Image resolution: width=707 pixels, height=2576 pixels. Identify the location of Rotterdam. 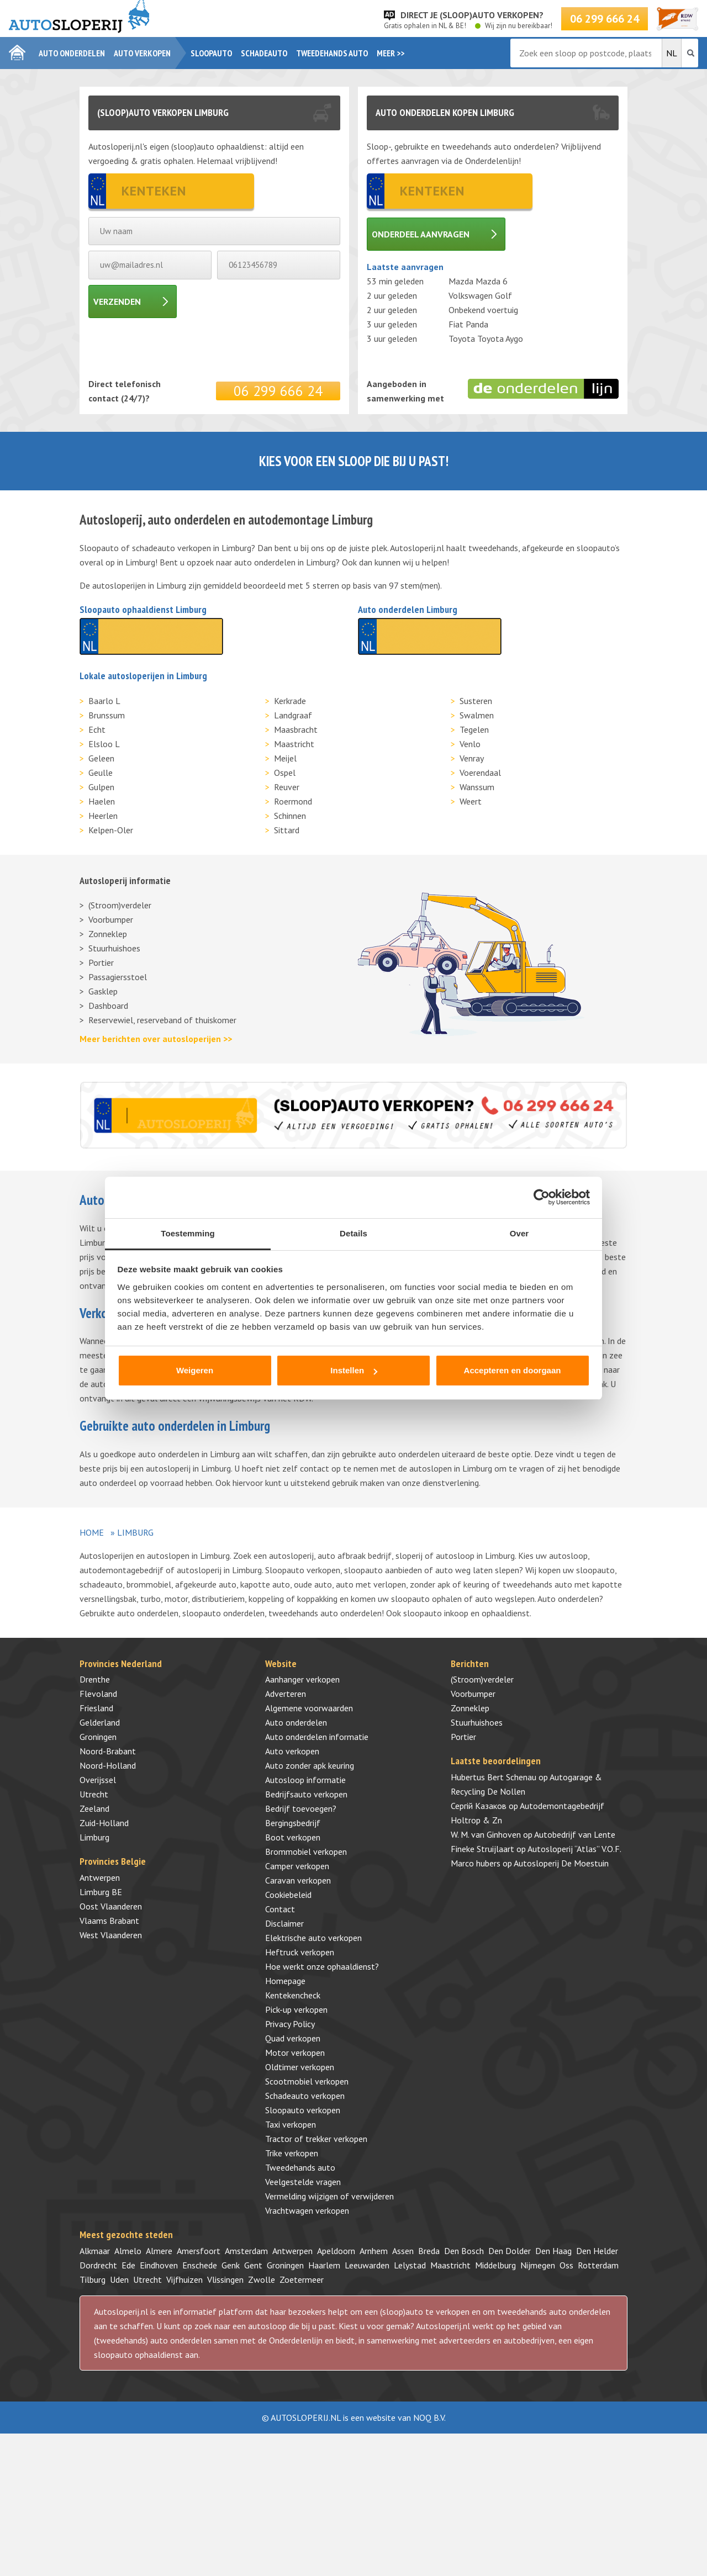
(598, 2265).